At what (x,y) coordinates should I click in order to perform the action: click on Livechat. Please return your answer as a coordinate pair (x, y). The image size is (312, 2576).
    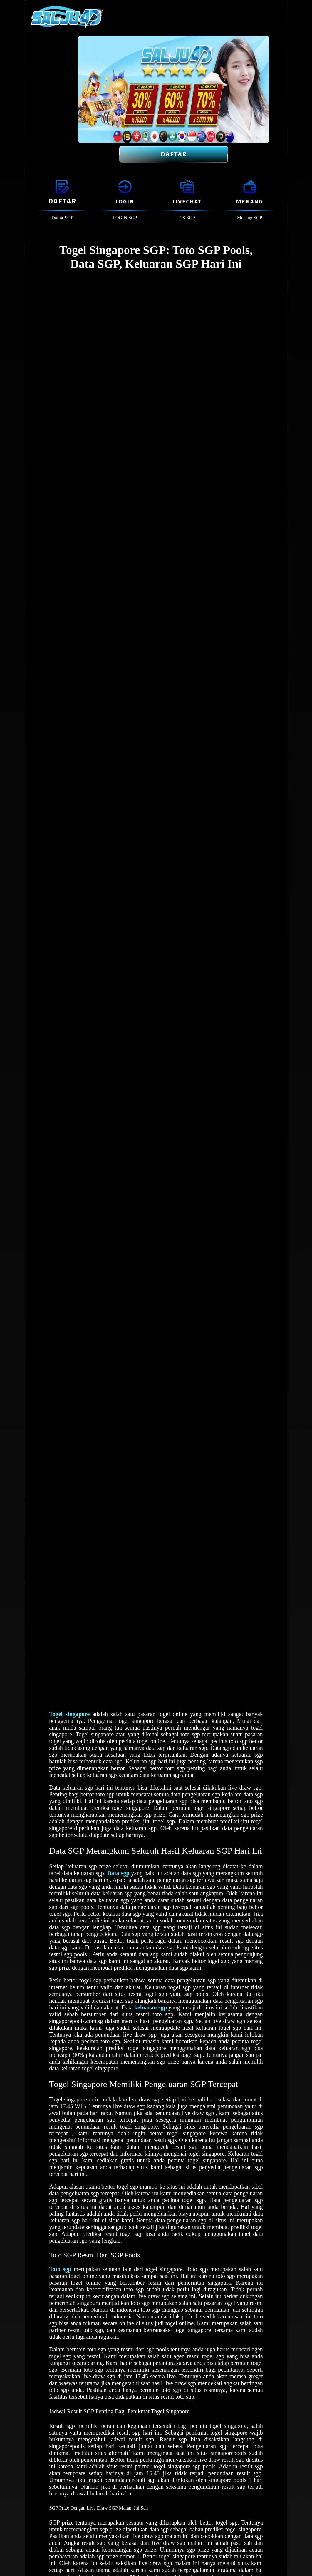
    Looking at the image, I should click on (187, 201).